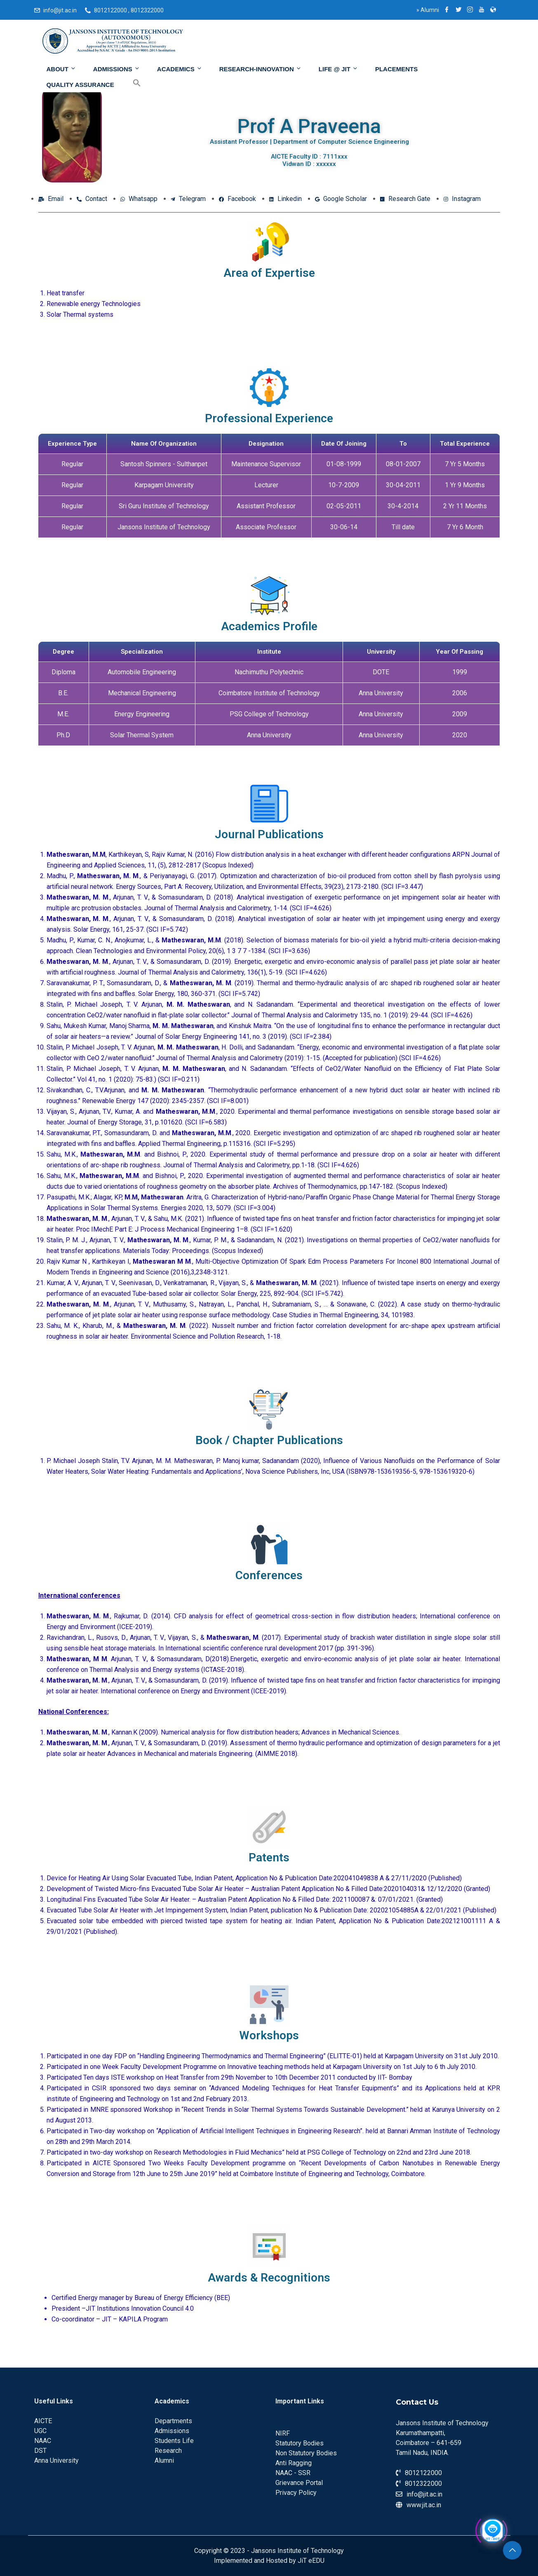 The image size is (538, 2576). Describe the element at coordinates (179, 68) in the screenshot. I see `Academics` at that location.